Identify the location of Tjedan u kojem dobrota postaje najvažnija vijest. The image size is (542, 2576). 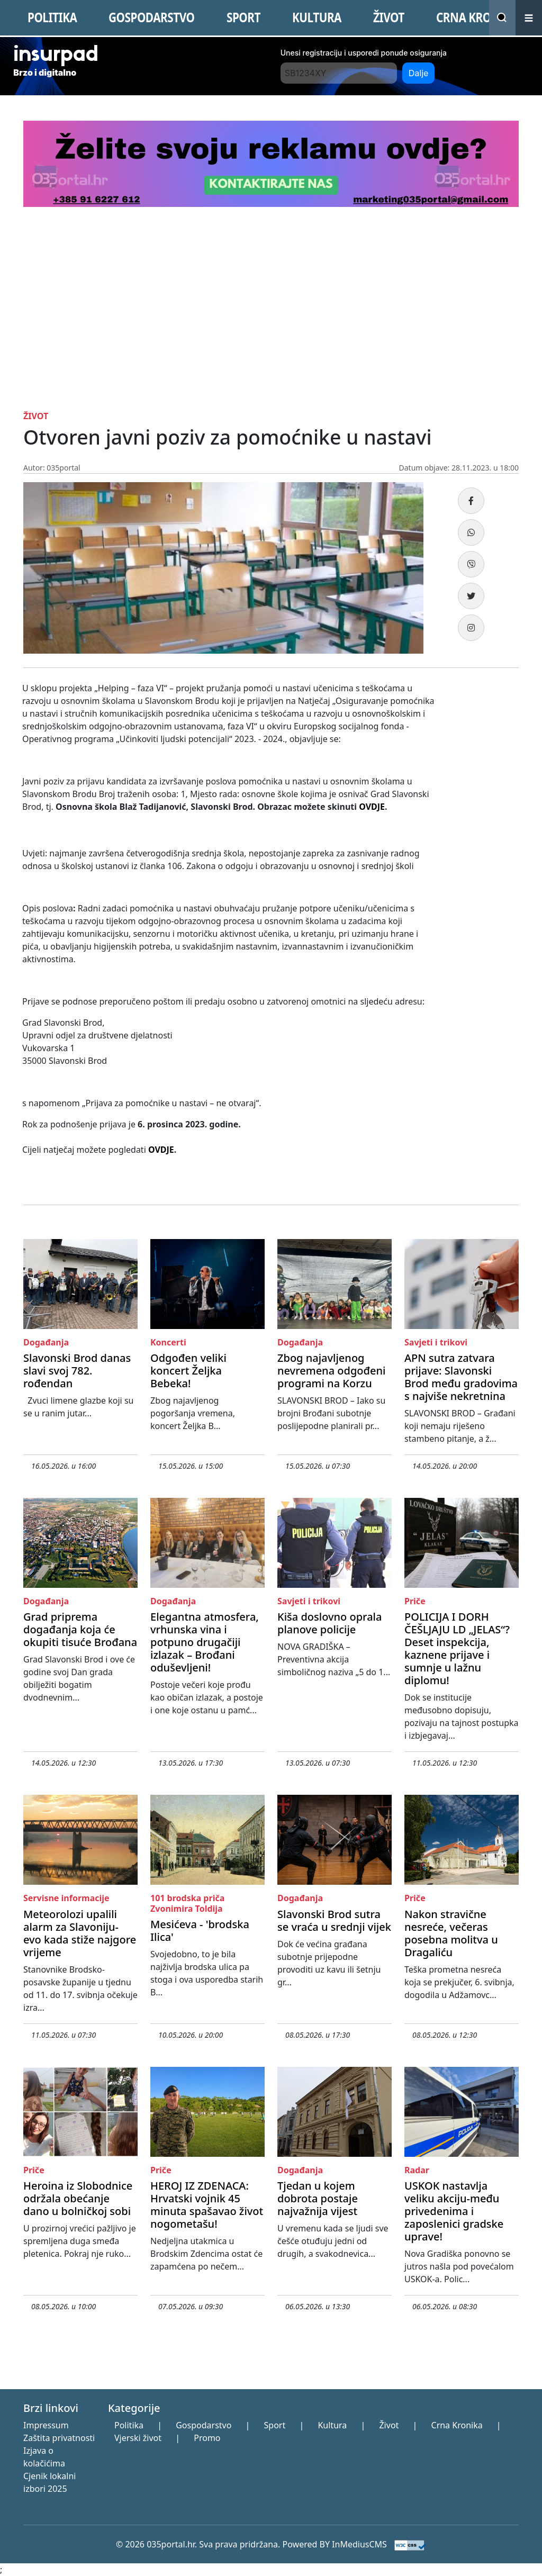
(317, 2198).